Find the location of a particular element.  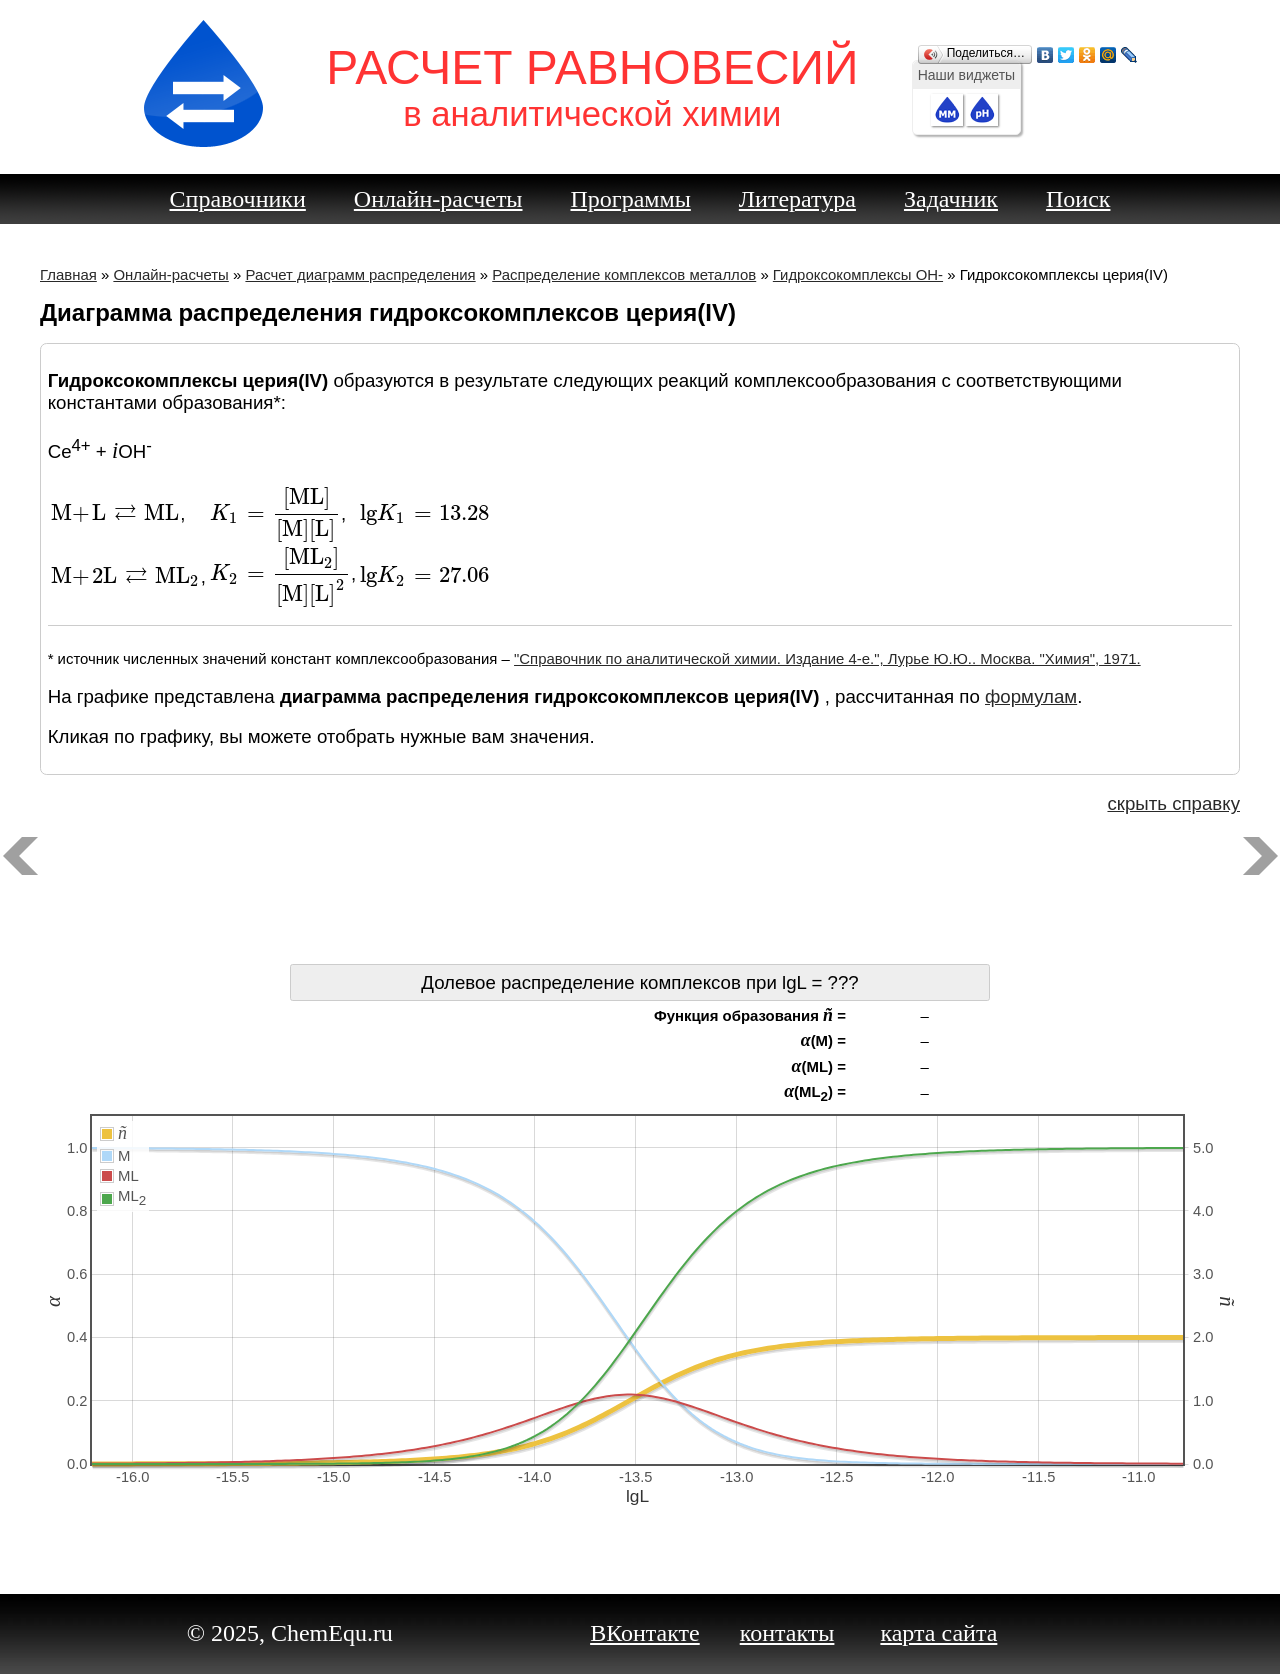

Главная is located at coordinates (68, 274).